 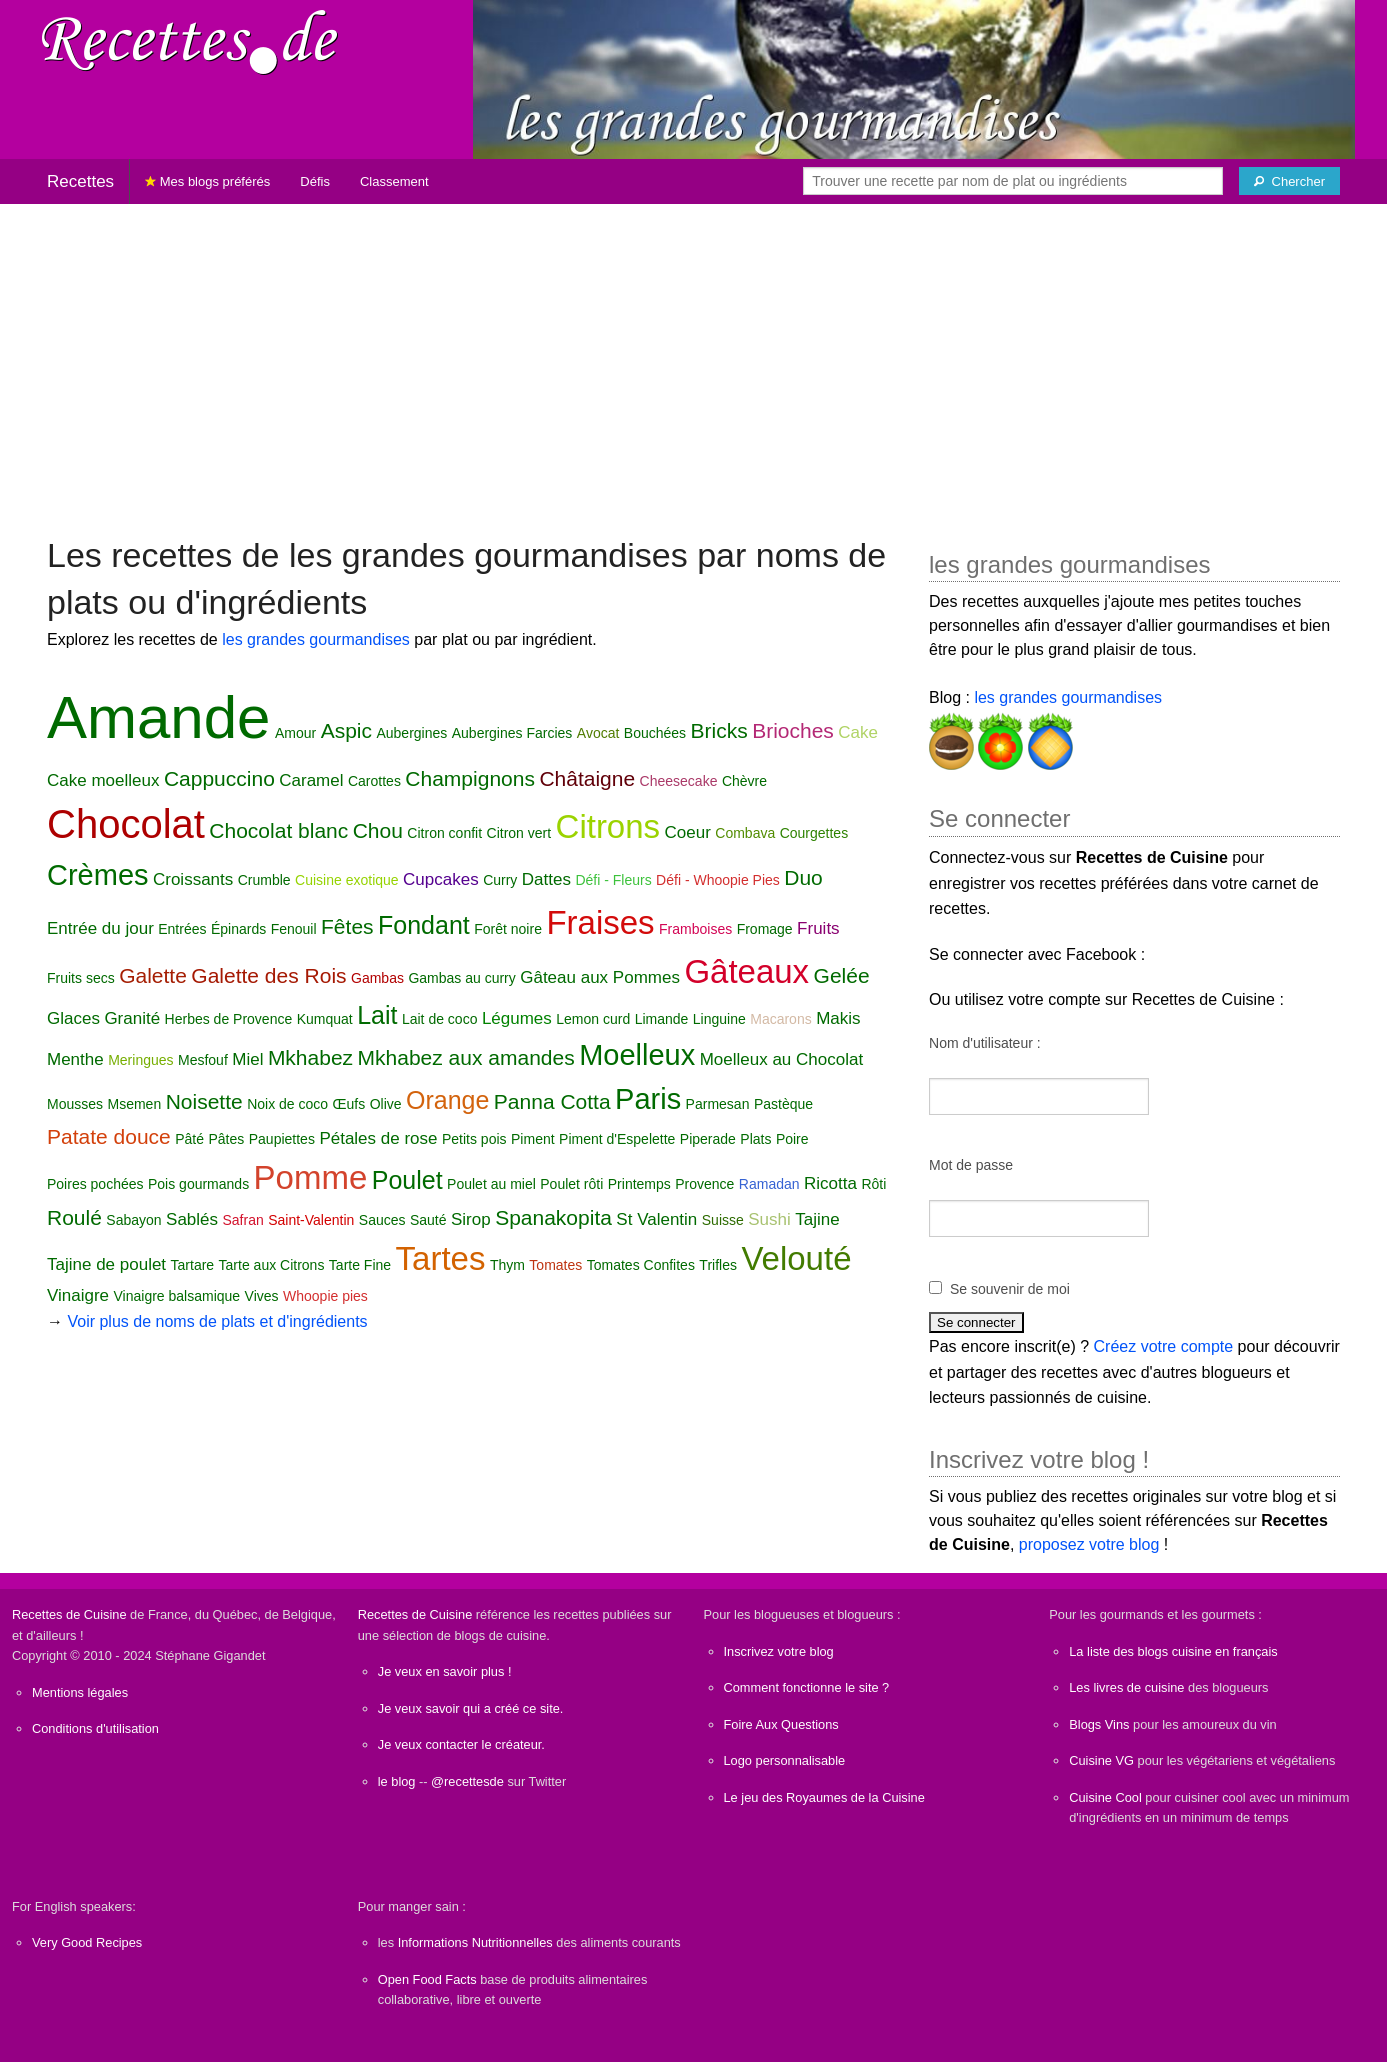 I want to click on Le jeu des Royaumes de la Cuisine, so click(x=824, y=1797).